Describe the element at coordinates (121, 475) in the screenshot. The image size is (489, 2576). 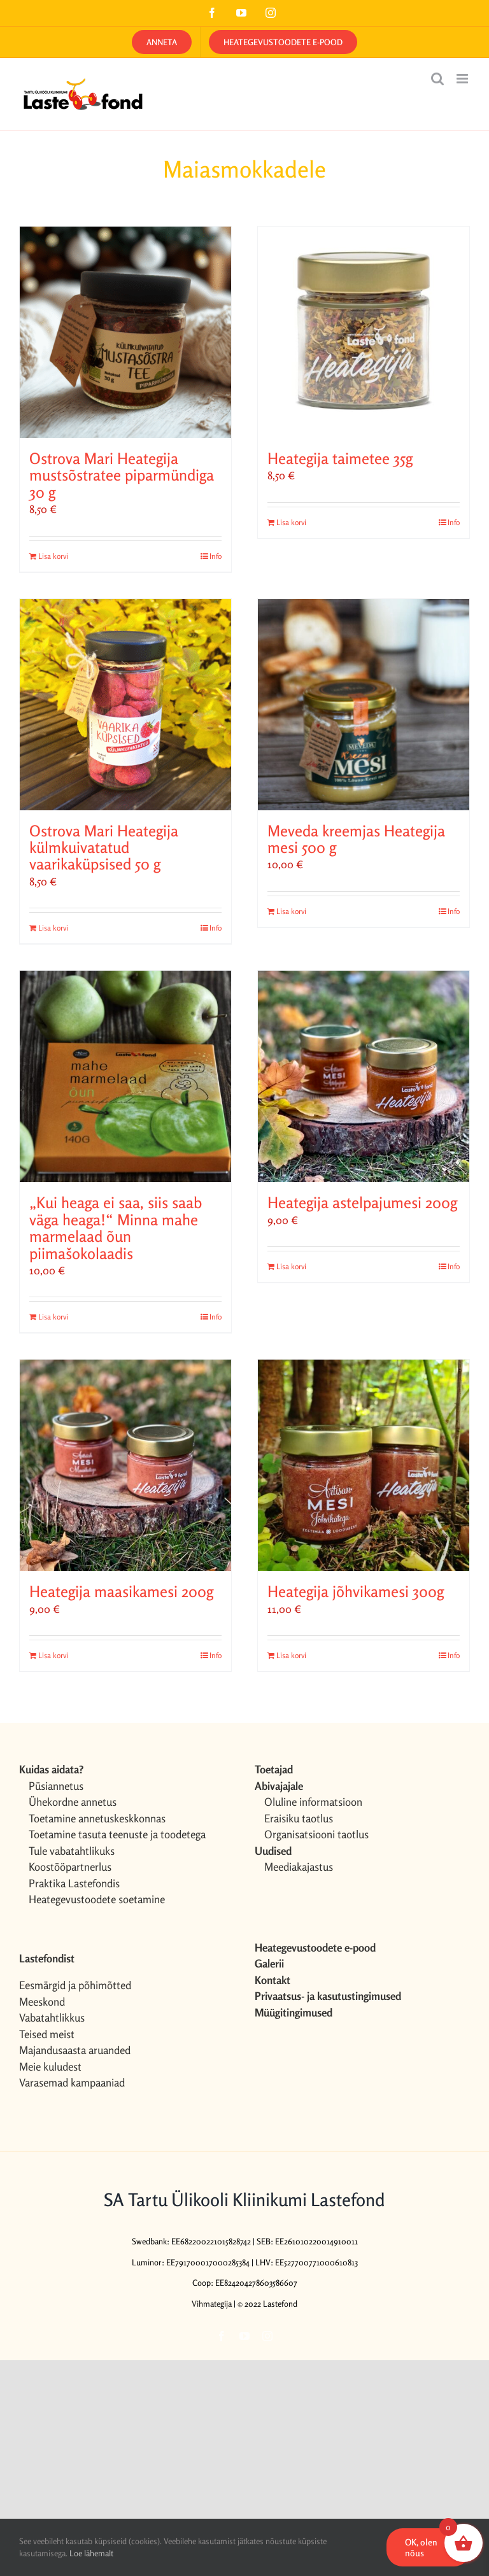
I see `Ostrova Mari Heategija mustsõstratee piparmündiga 30 g` at that location.